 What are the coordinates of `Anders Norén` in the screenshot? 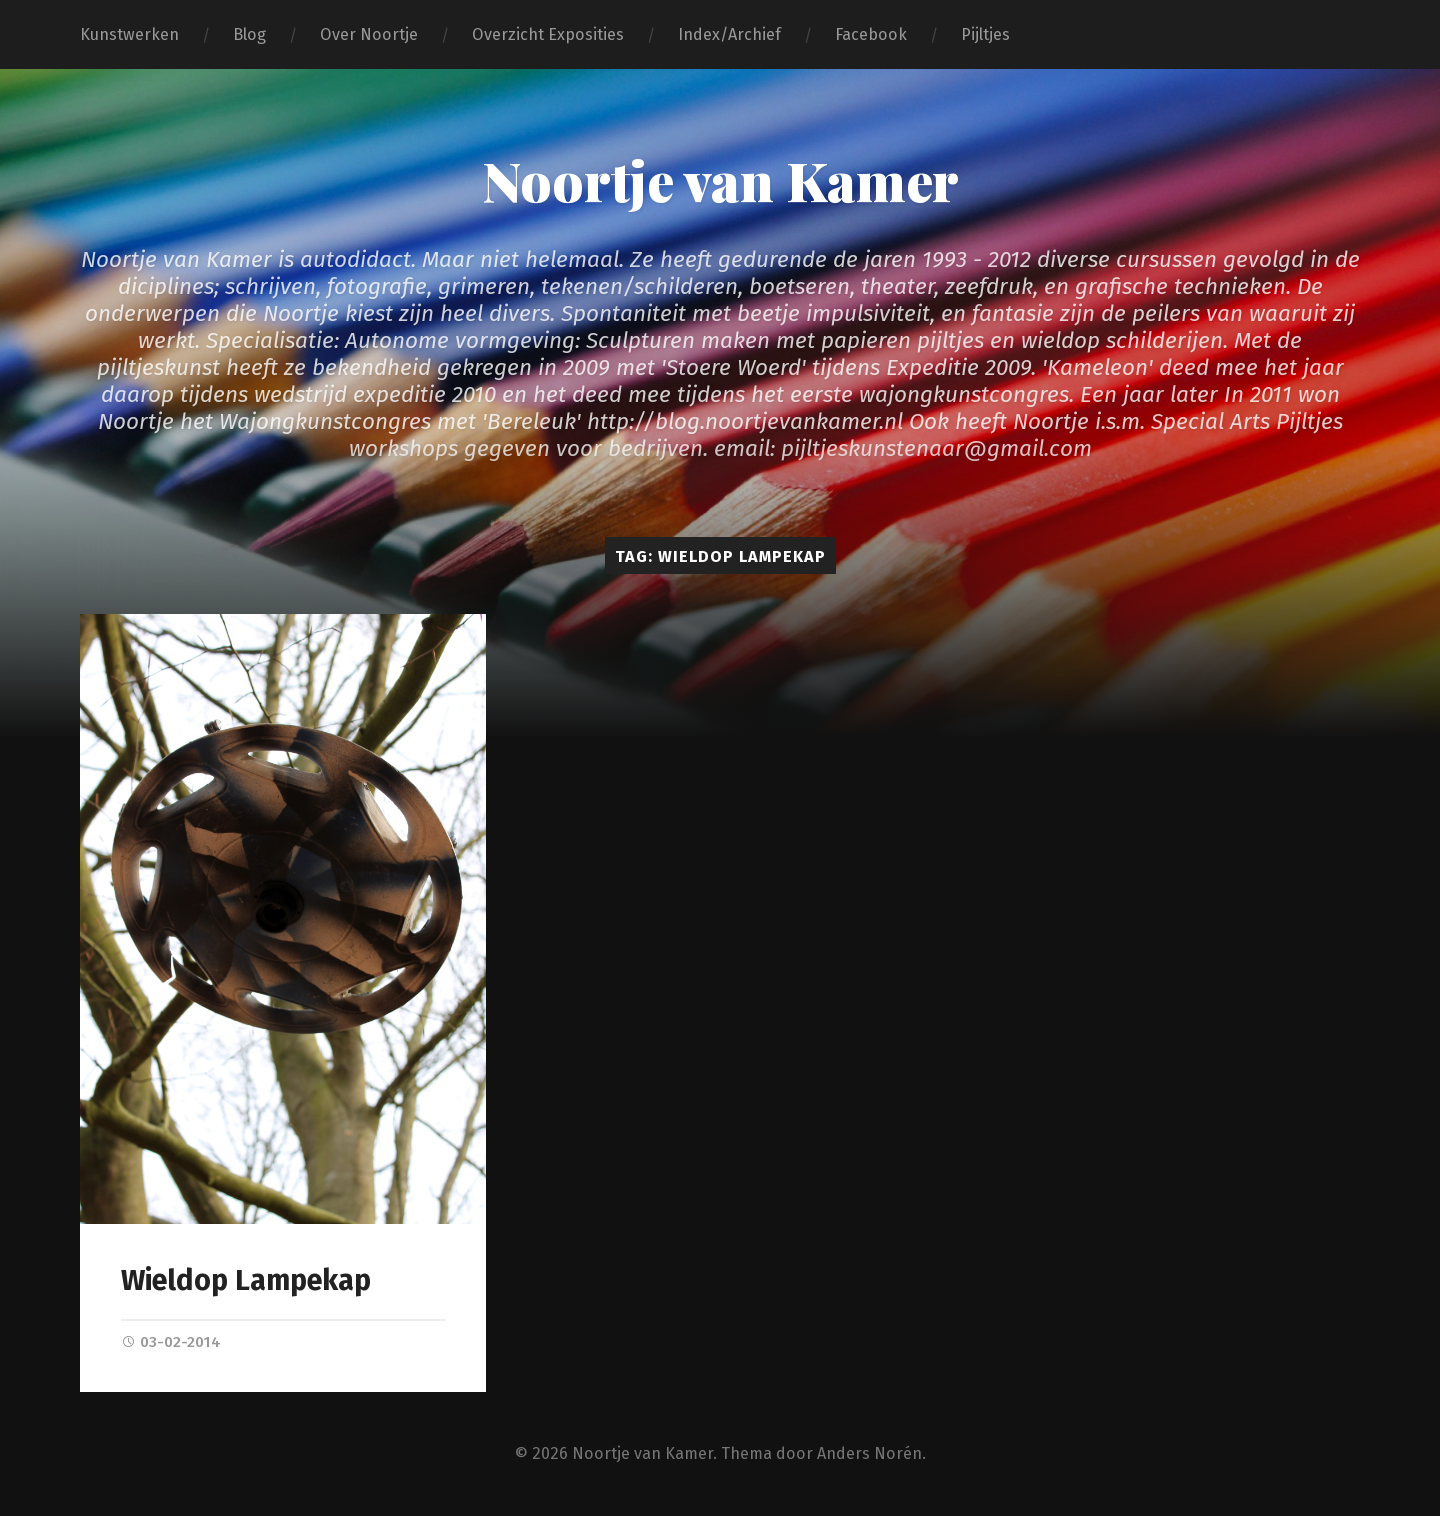 It's located at (869, 1453).